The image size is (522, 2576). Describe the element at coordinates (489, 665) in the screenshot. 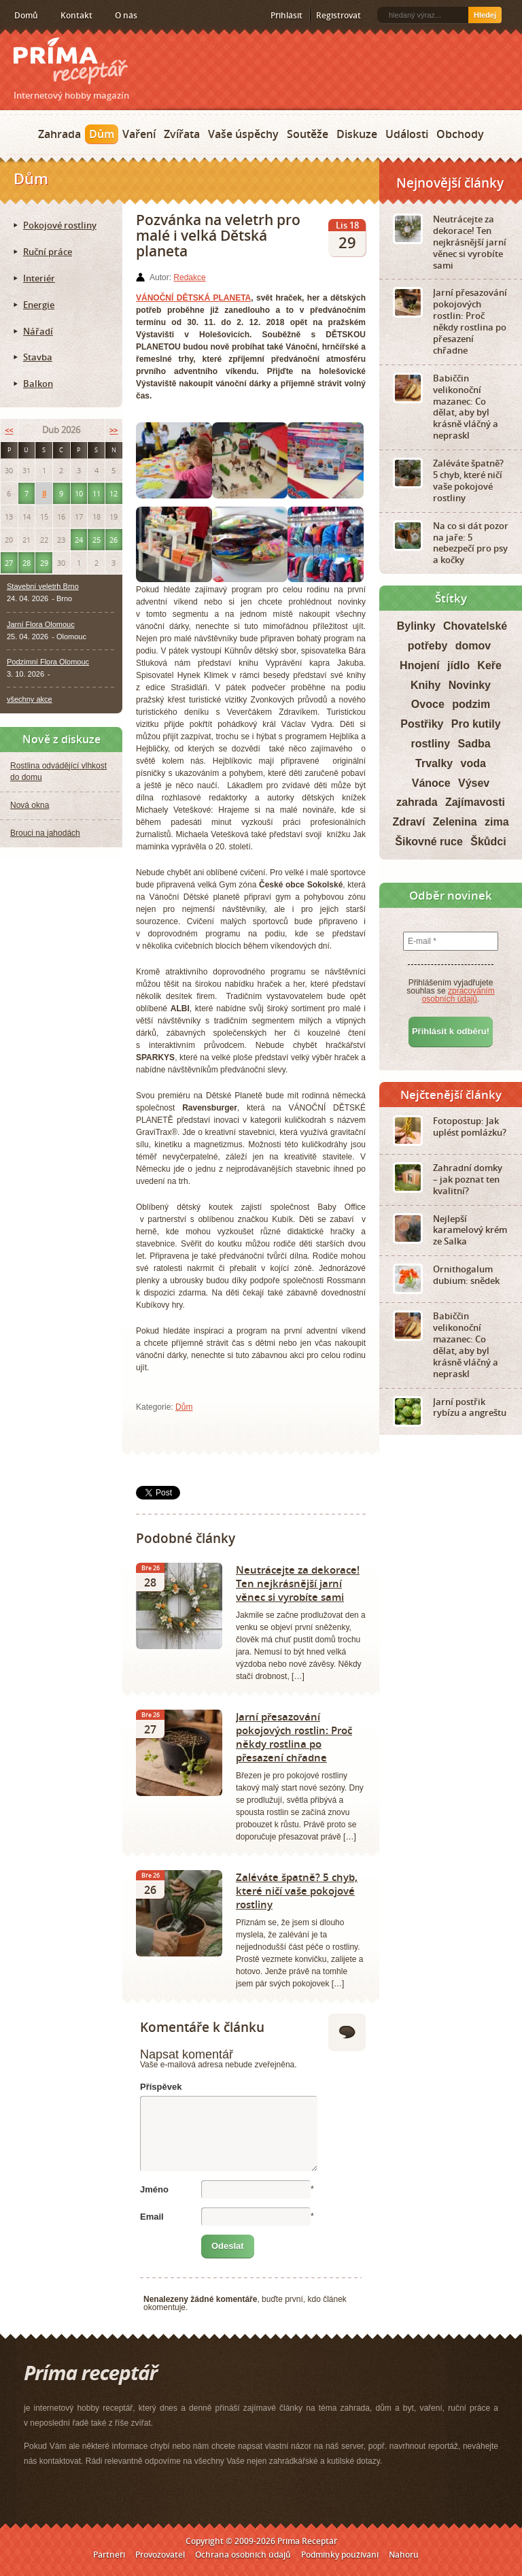

I see `Keře` at that location.